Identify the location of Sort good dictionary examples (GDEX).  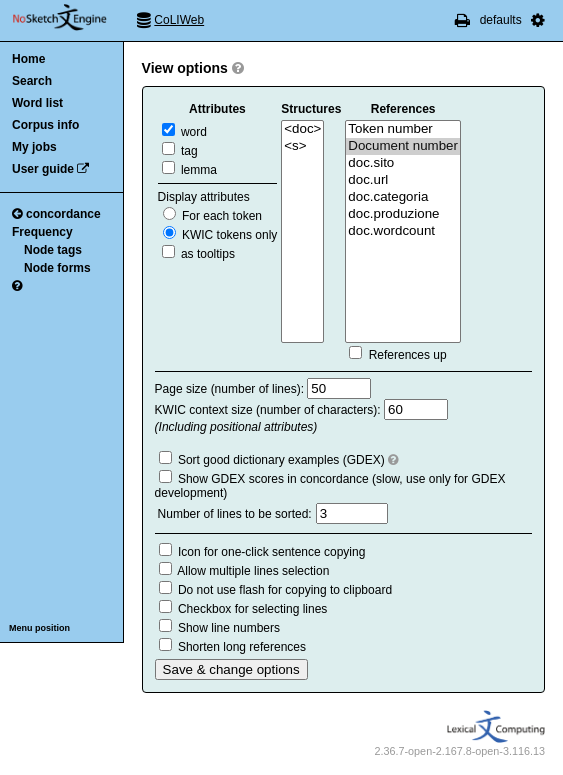
(281, 460).